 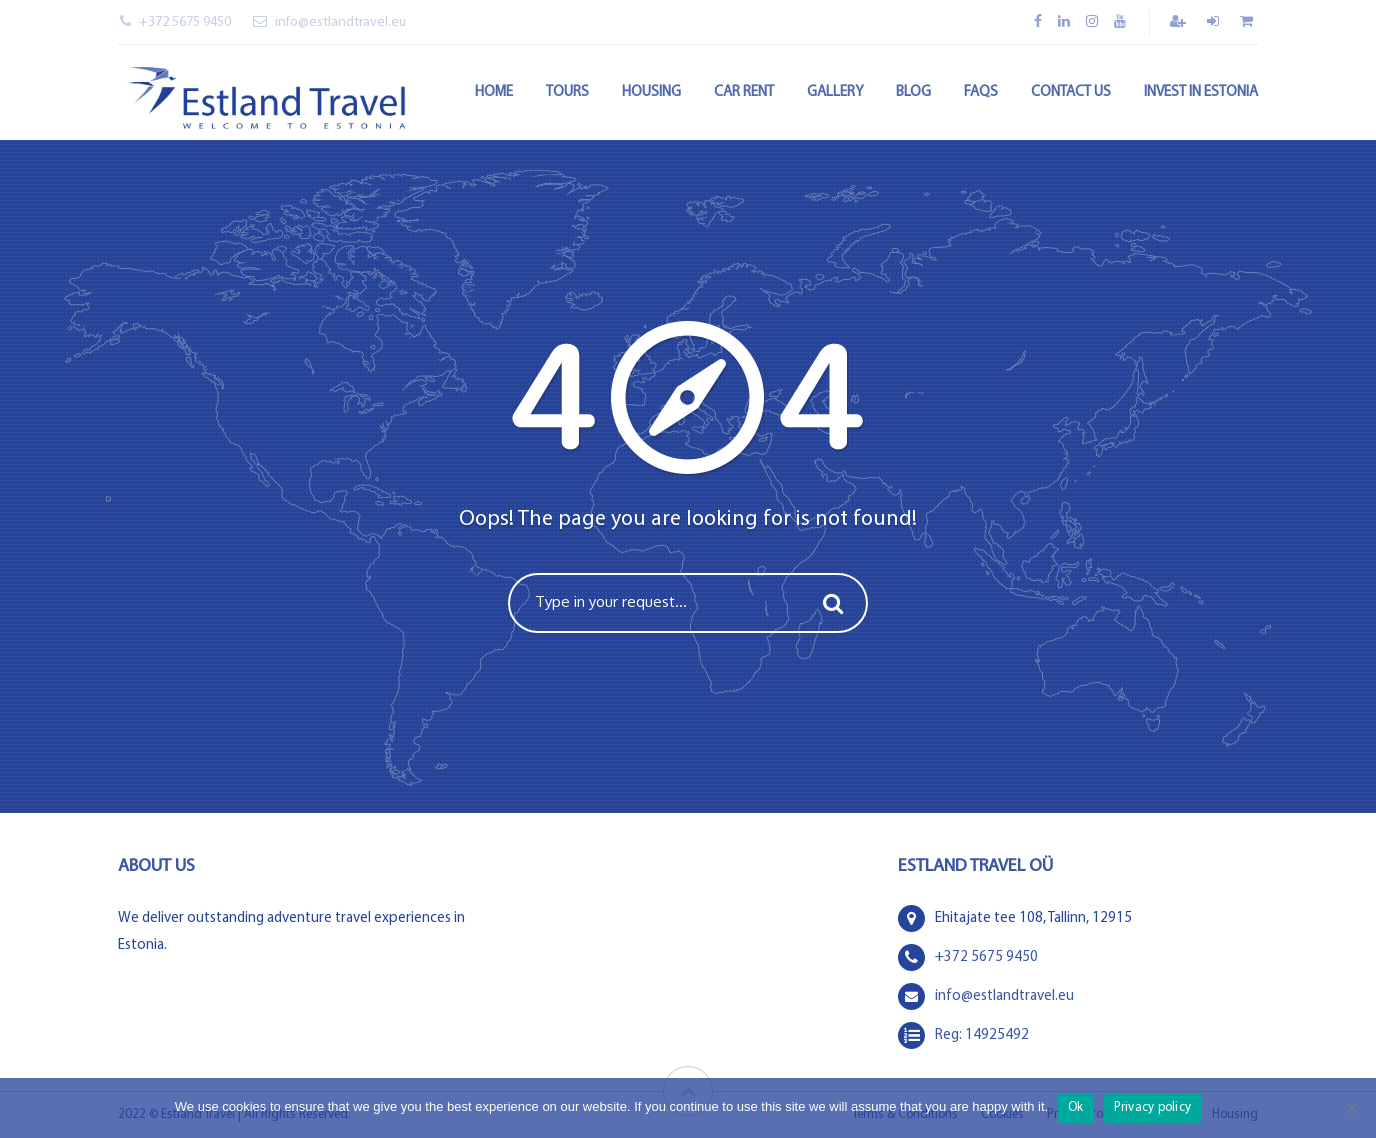 What do you see at coordinates (651, 92) in the screenshot?
I see `Housing` at bounding box center [651, 92].